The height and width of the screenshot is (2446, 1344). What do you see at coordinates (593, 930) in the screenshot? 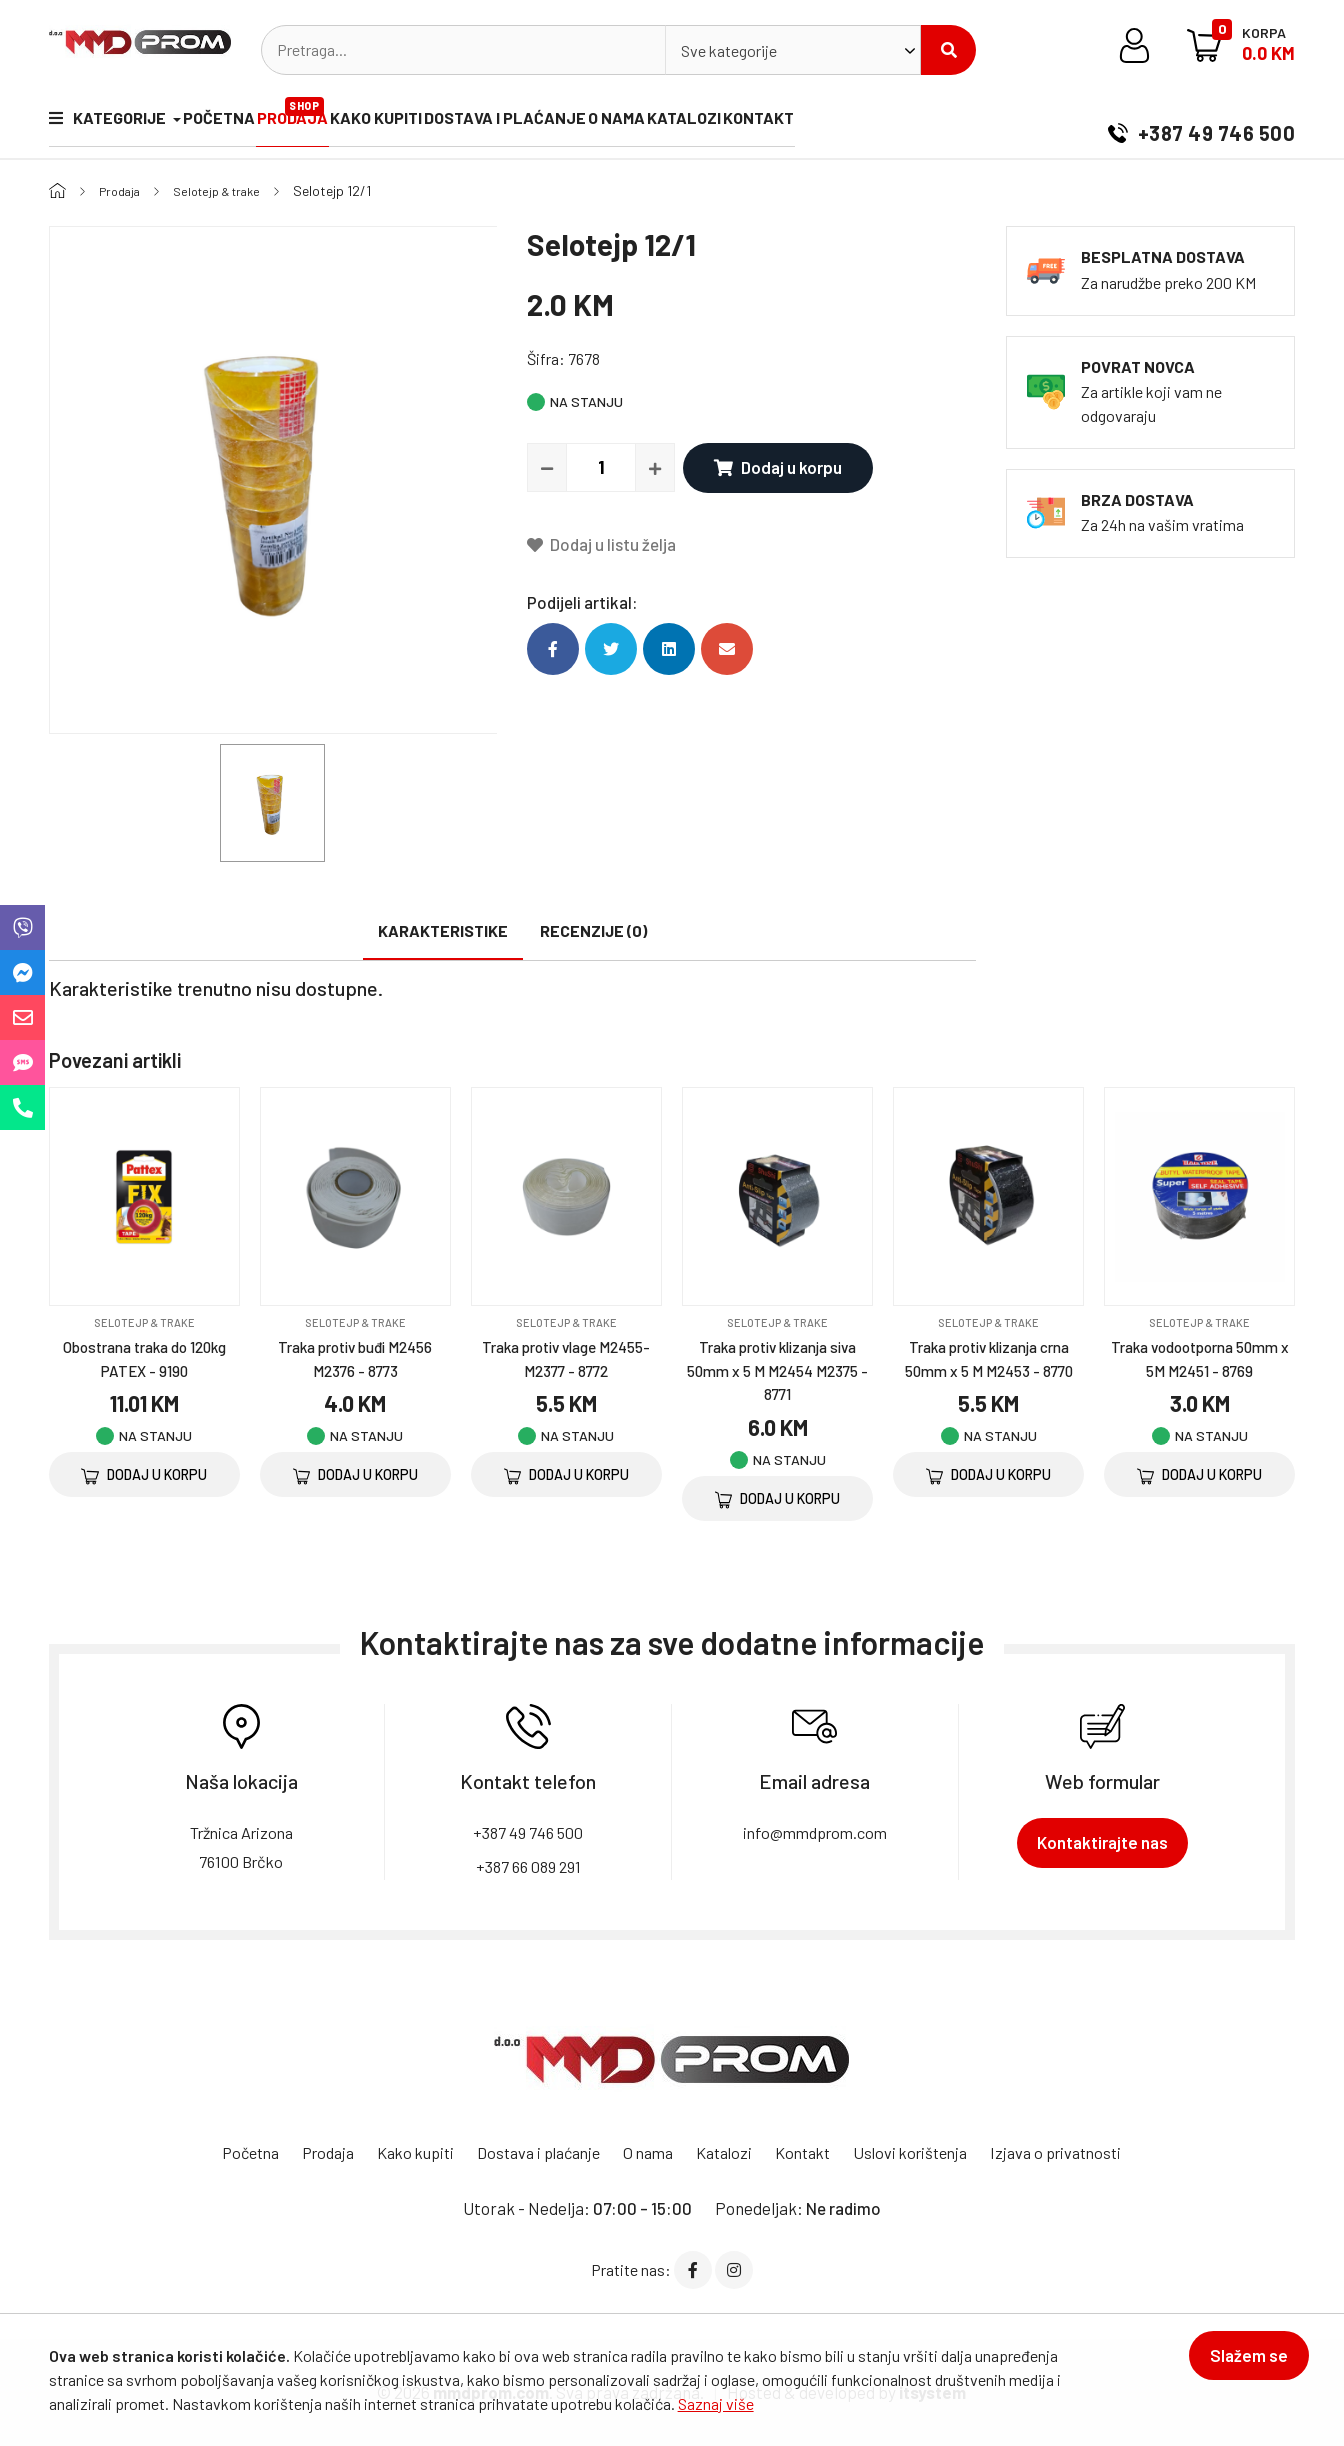
I see `Recenzije (0)` at bounding box center [593, 930].